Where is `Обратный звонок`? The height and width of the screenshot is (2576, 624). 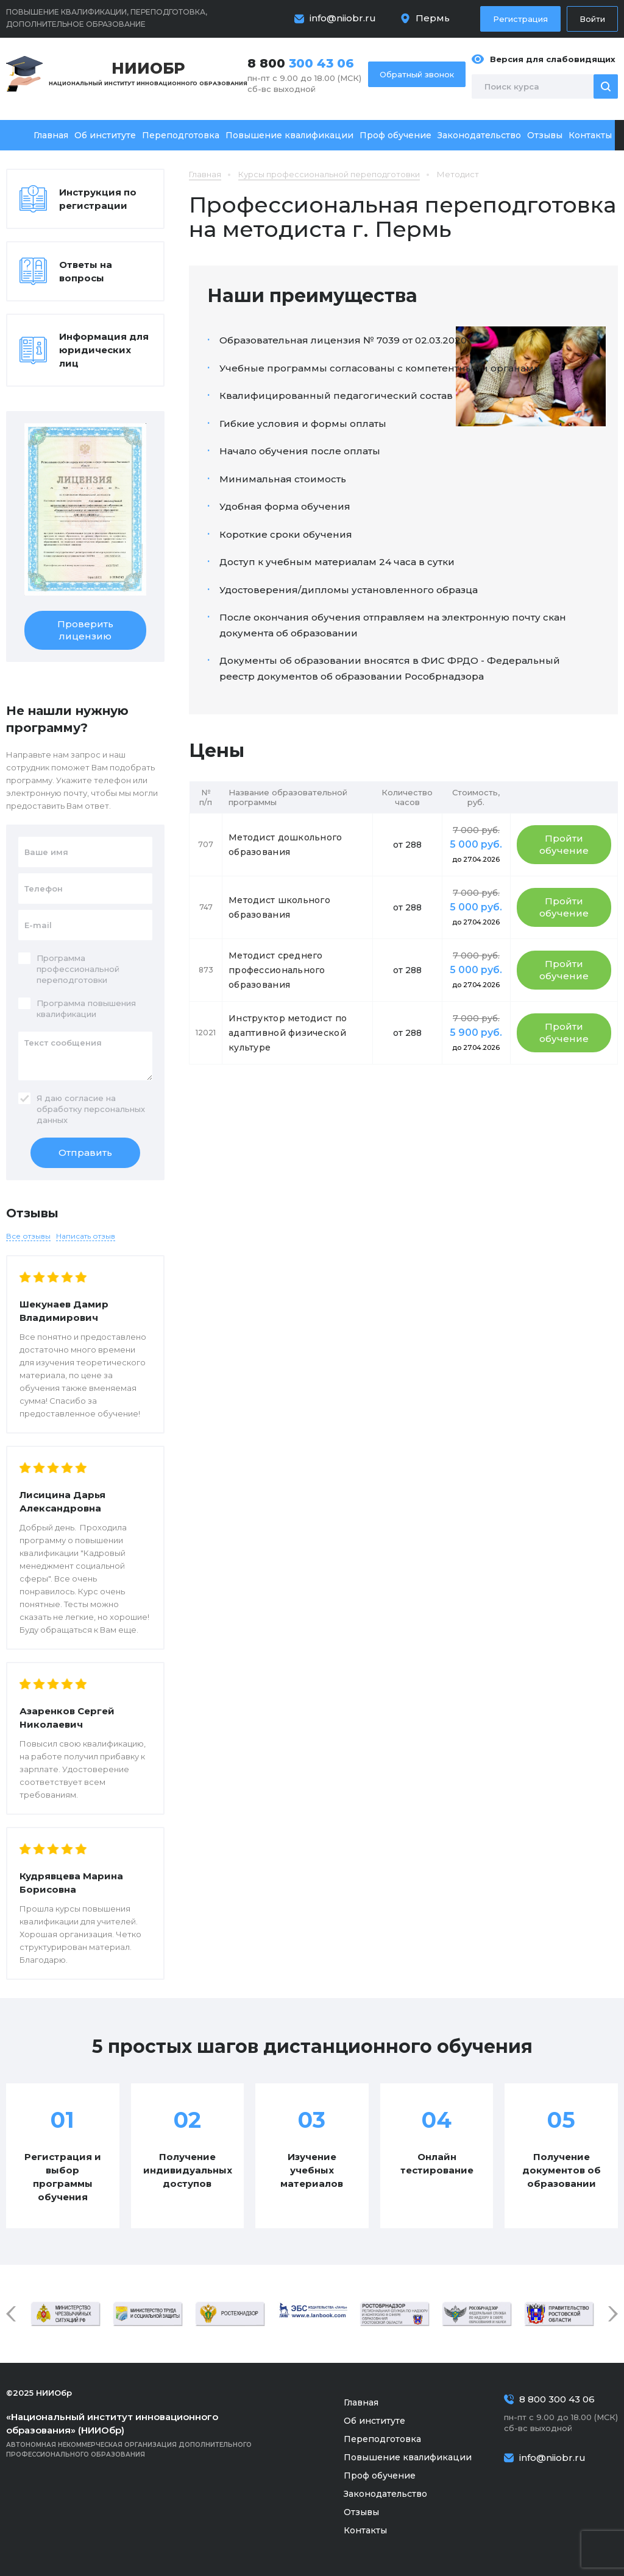 Обратный звонок is located at coordinates (417, 74).